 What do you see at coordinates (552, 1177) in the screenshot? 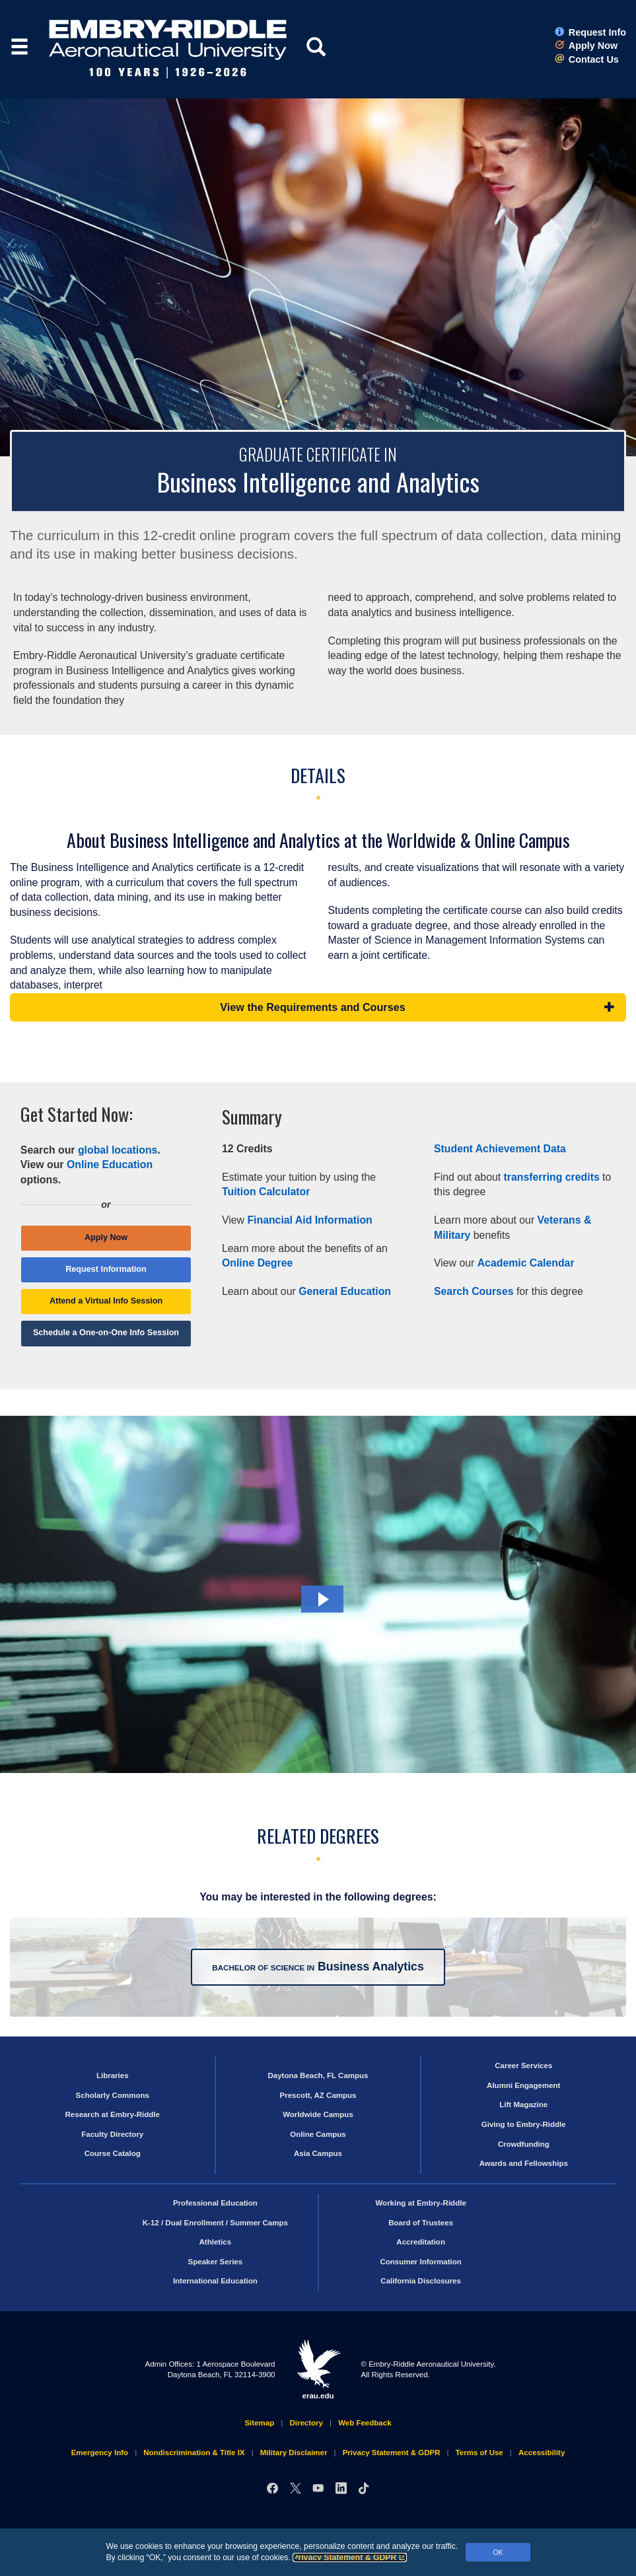
I see `transferring credits` at bounding box center [552, 1177].